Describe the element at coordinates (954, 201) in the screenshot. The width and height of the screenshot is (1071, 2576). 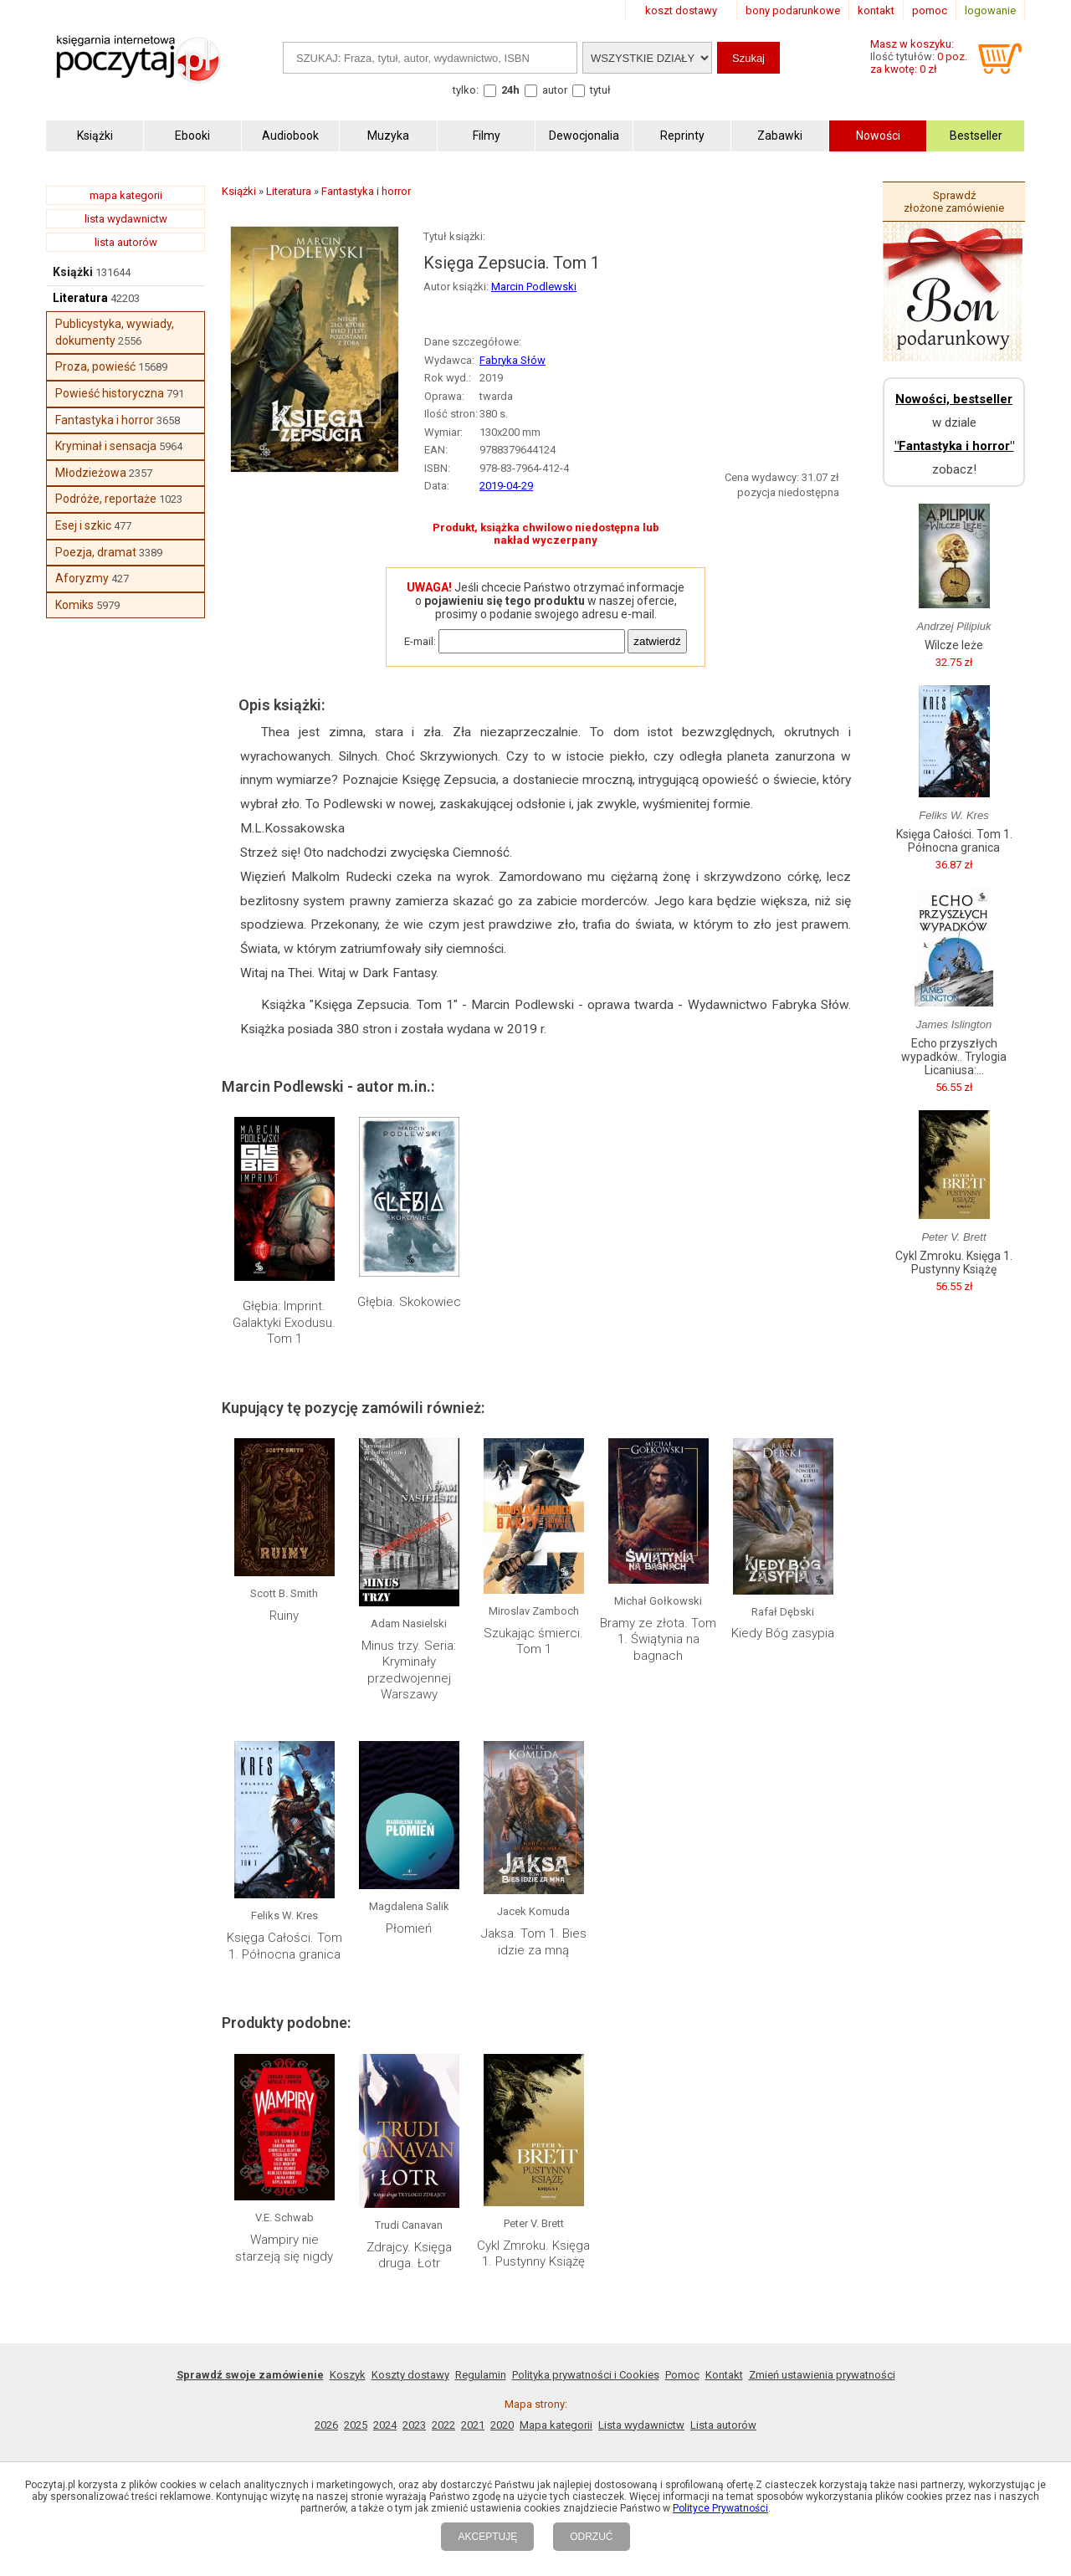
I see `Sprawdź złożone zamówienie` at that location.